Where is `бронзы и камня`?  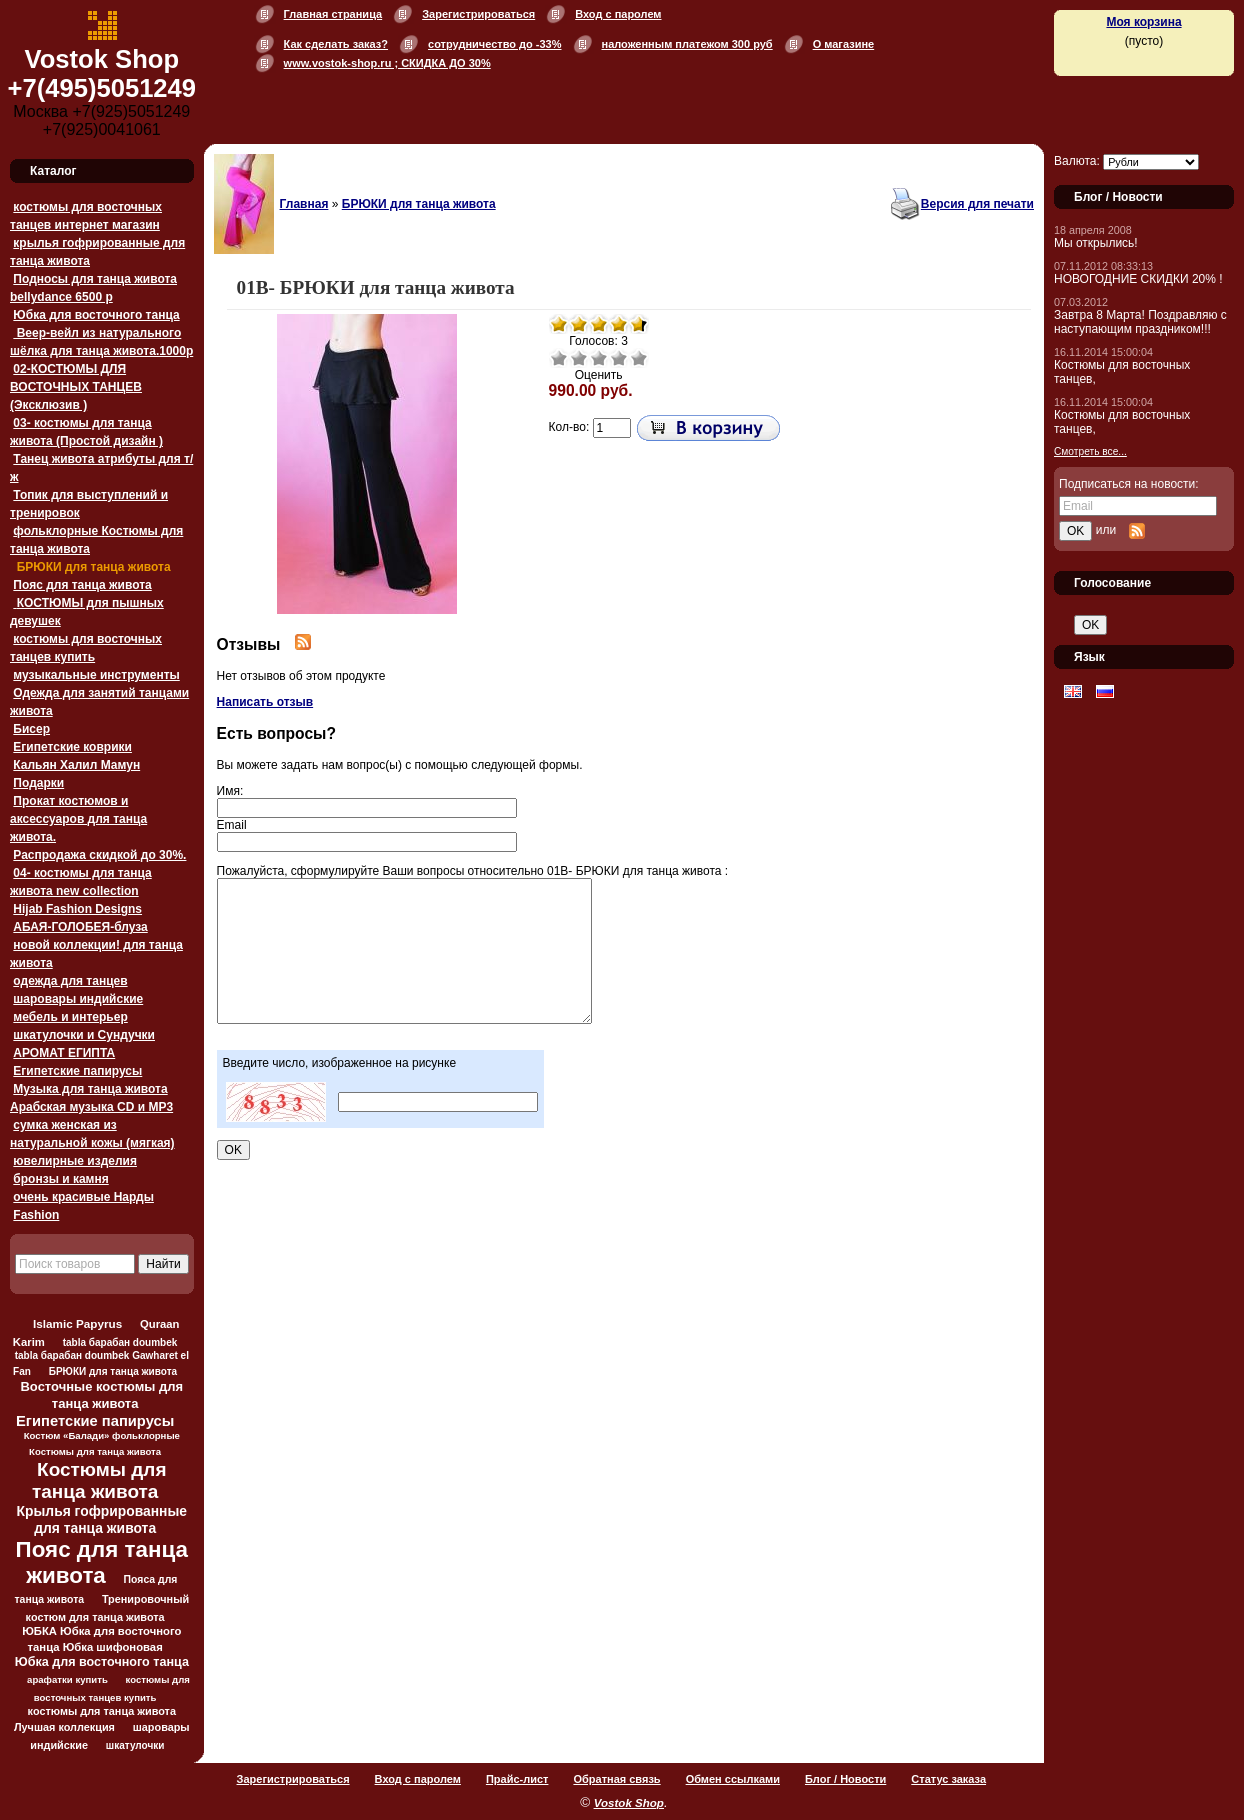
бронзы и камня is located at coordinates (60, 1179).